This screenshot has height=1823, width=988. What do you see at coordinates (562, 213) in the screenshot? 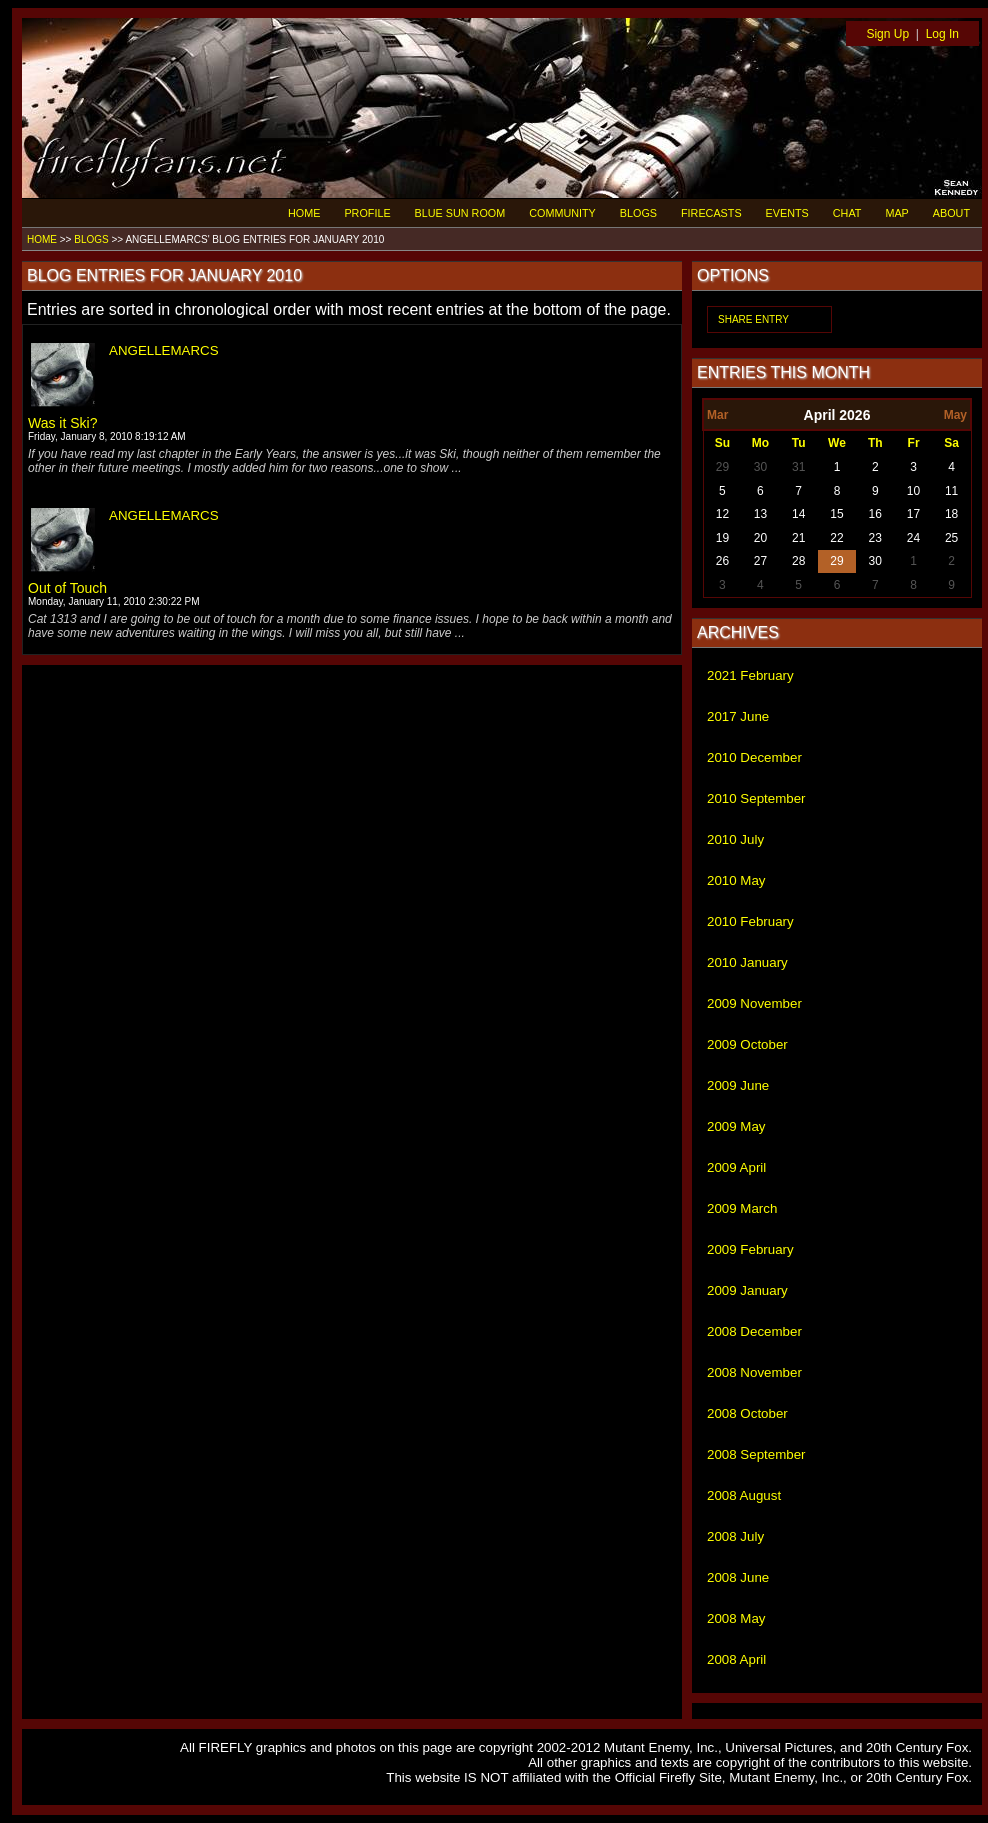
I see `COMMUNITY` at bounding box center [562, 213].